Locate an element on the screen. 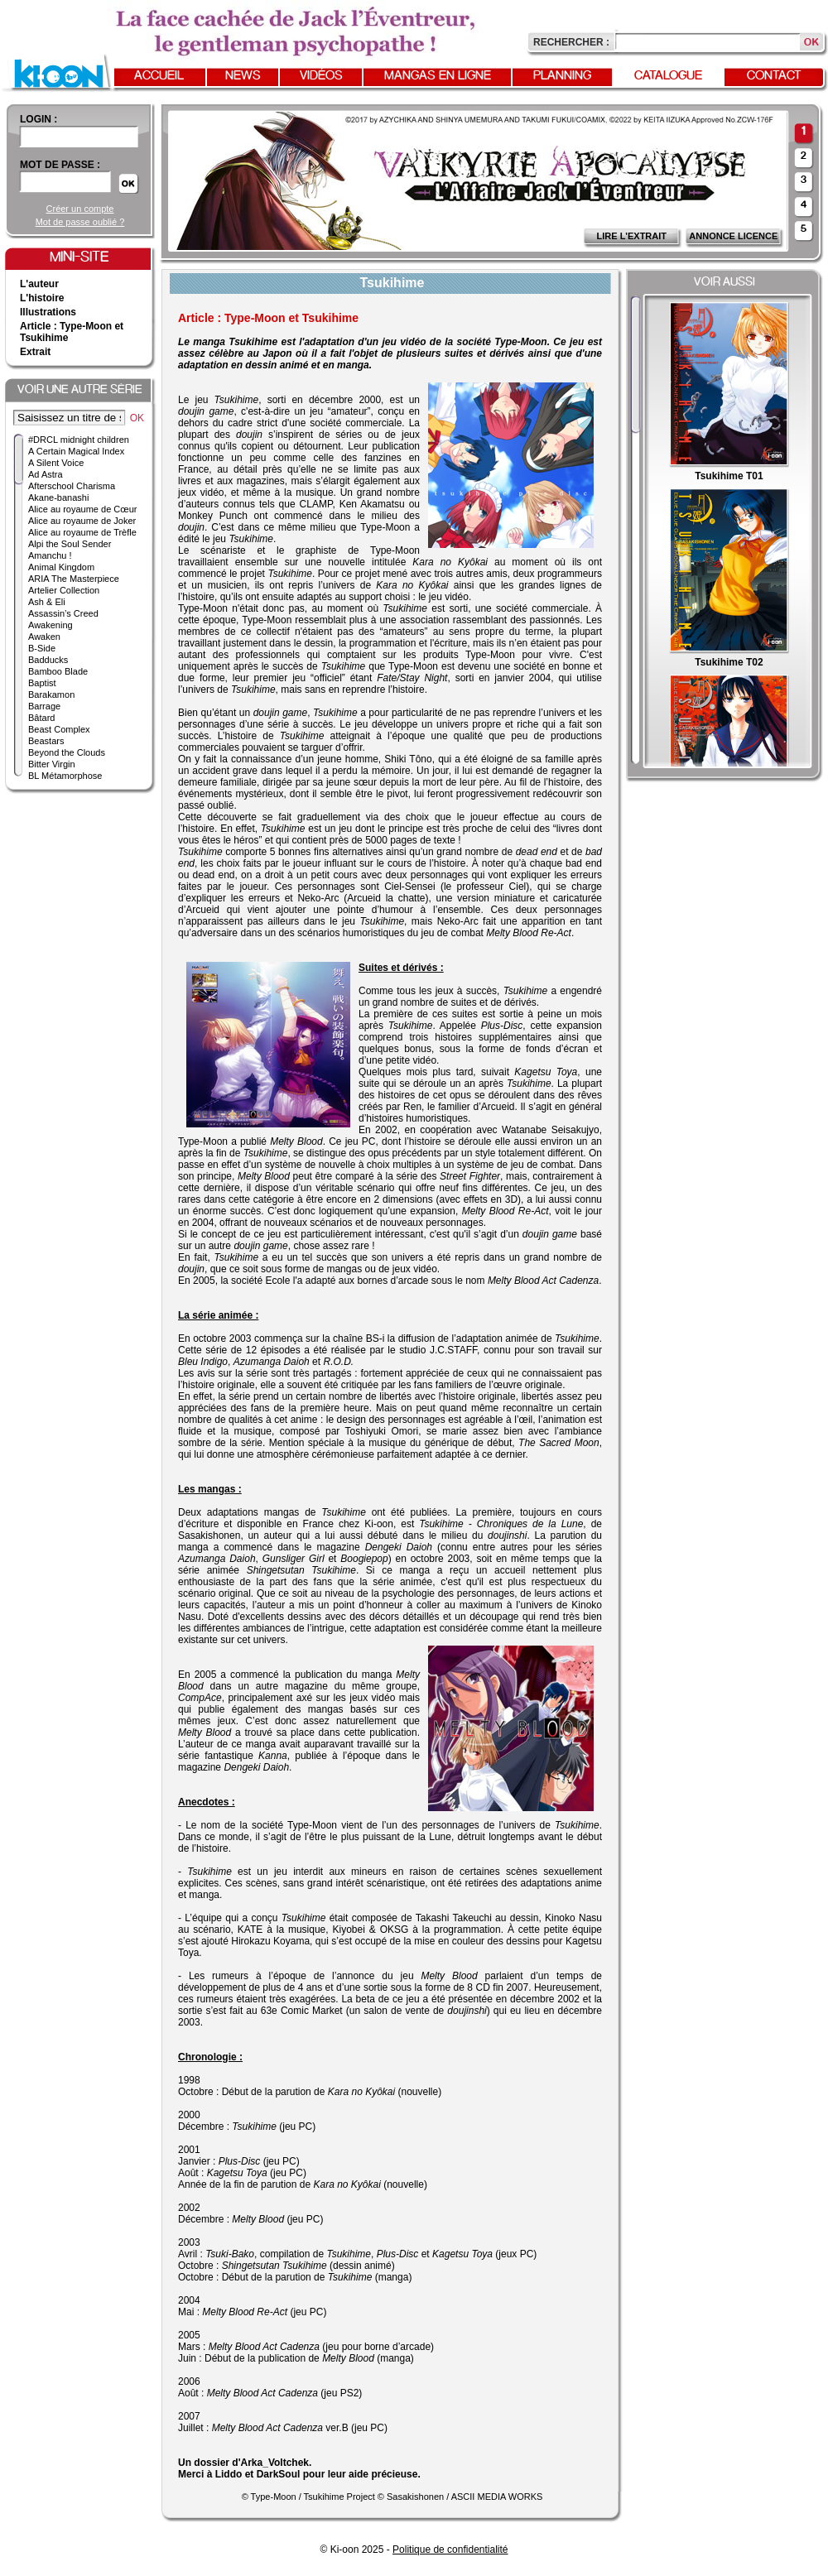  Ash & Eli is located at coordinates (46, 602).